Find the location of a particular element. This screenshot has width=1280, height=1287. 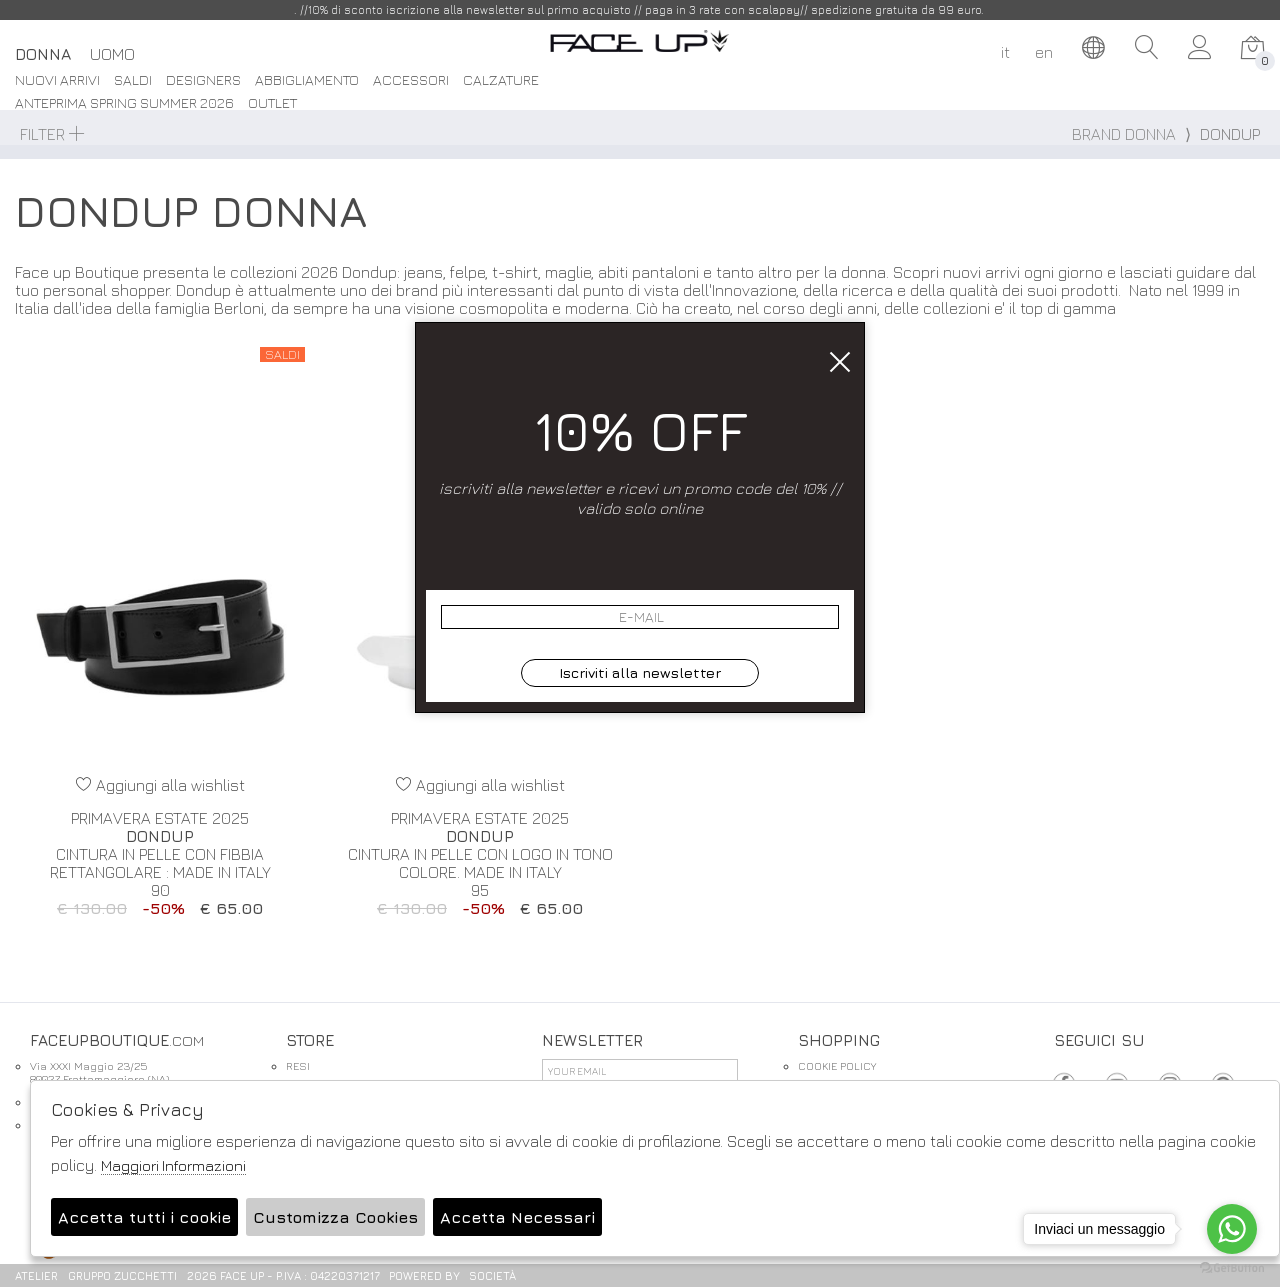

Abbigliamento is located at coordinates (307, 80).